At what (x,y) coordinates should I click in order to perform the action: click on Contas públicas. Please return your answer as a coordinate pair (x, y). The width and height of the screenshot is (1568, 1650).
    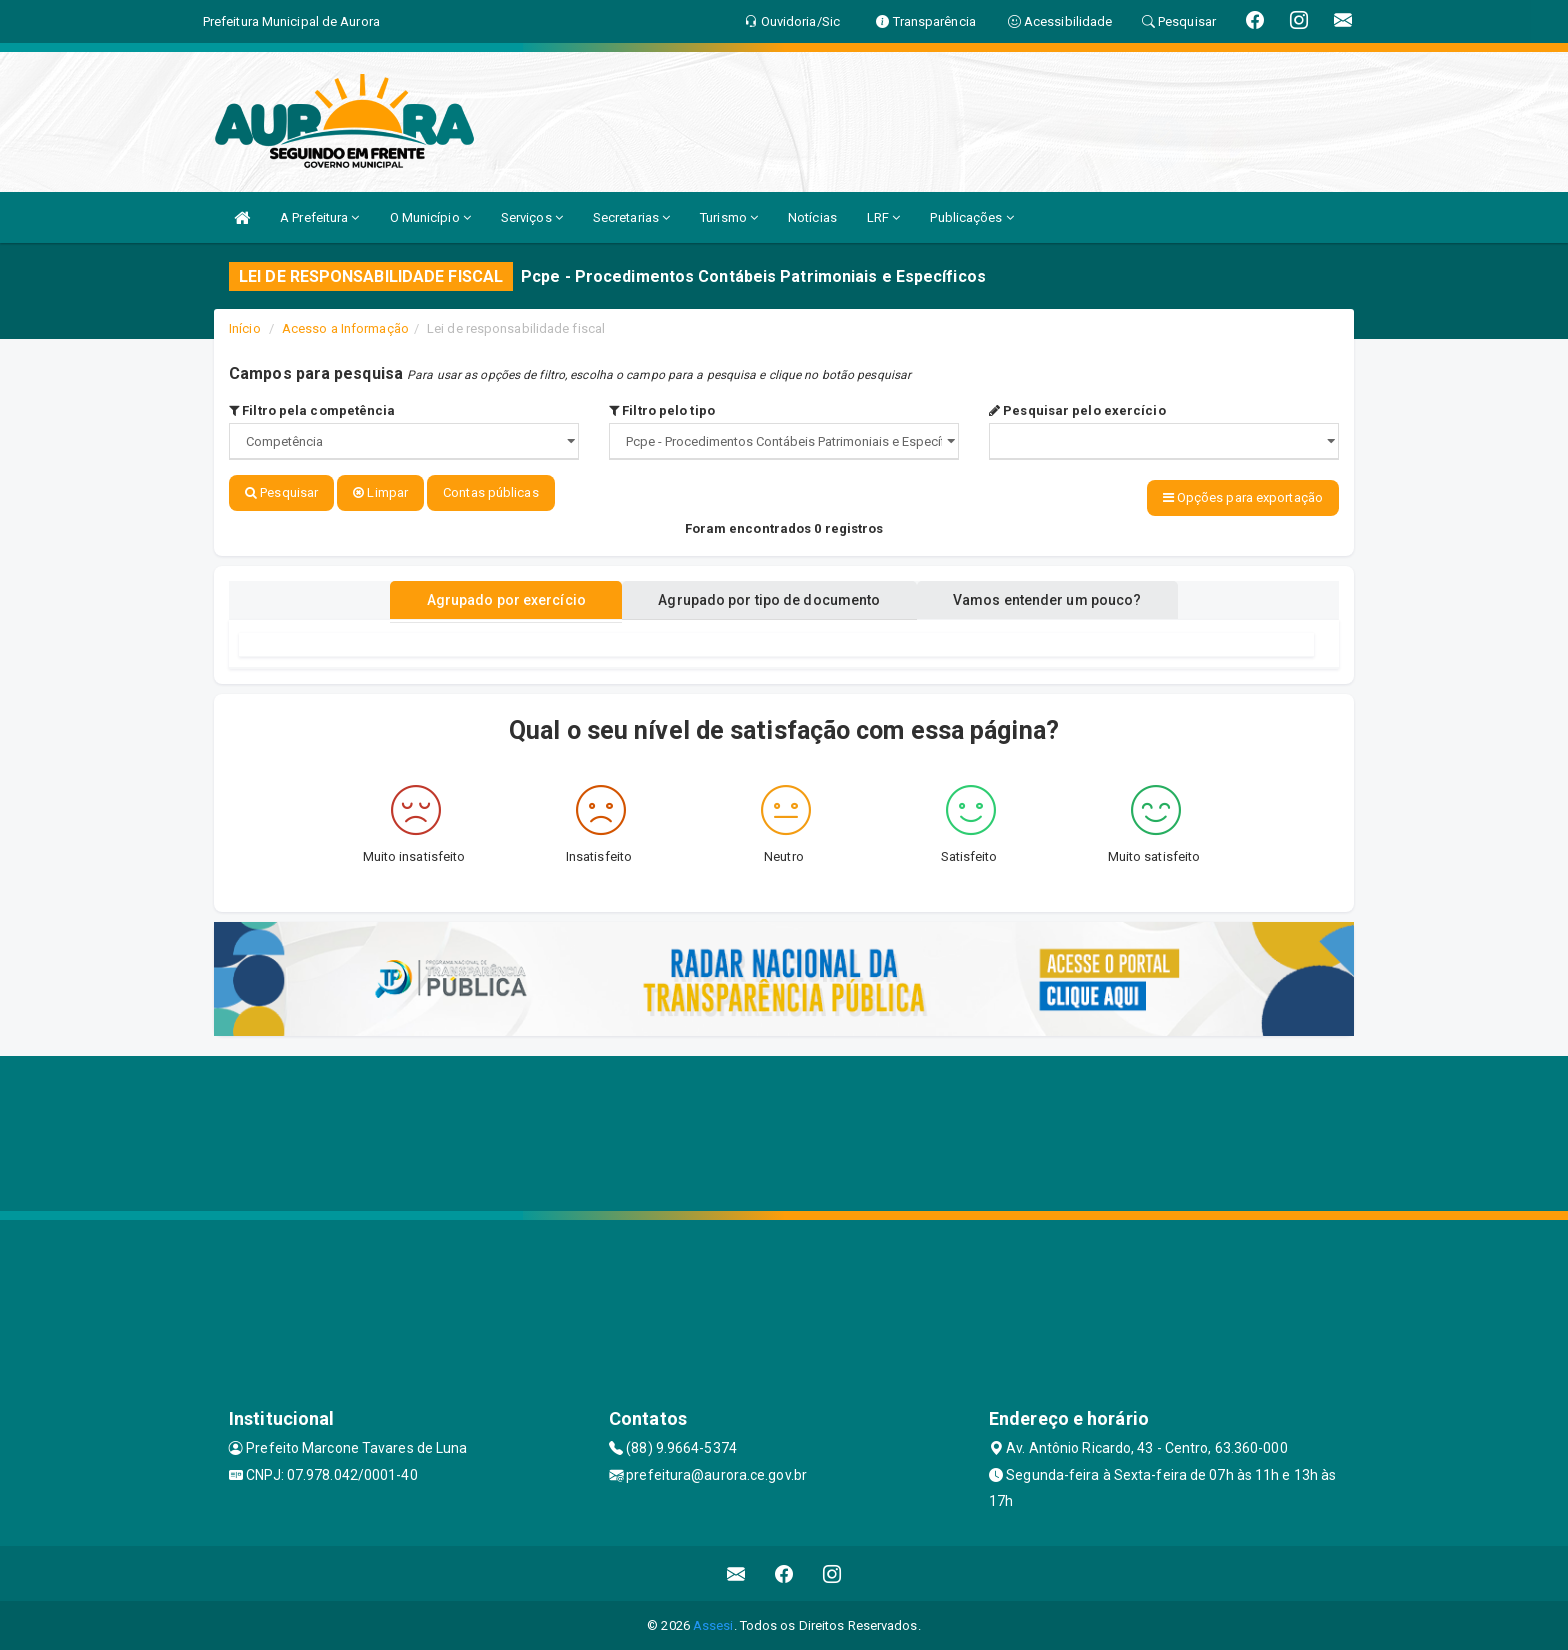
    Looking at the image, I should click on (491, 492).